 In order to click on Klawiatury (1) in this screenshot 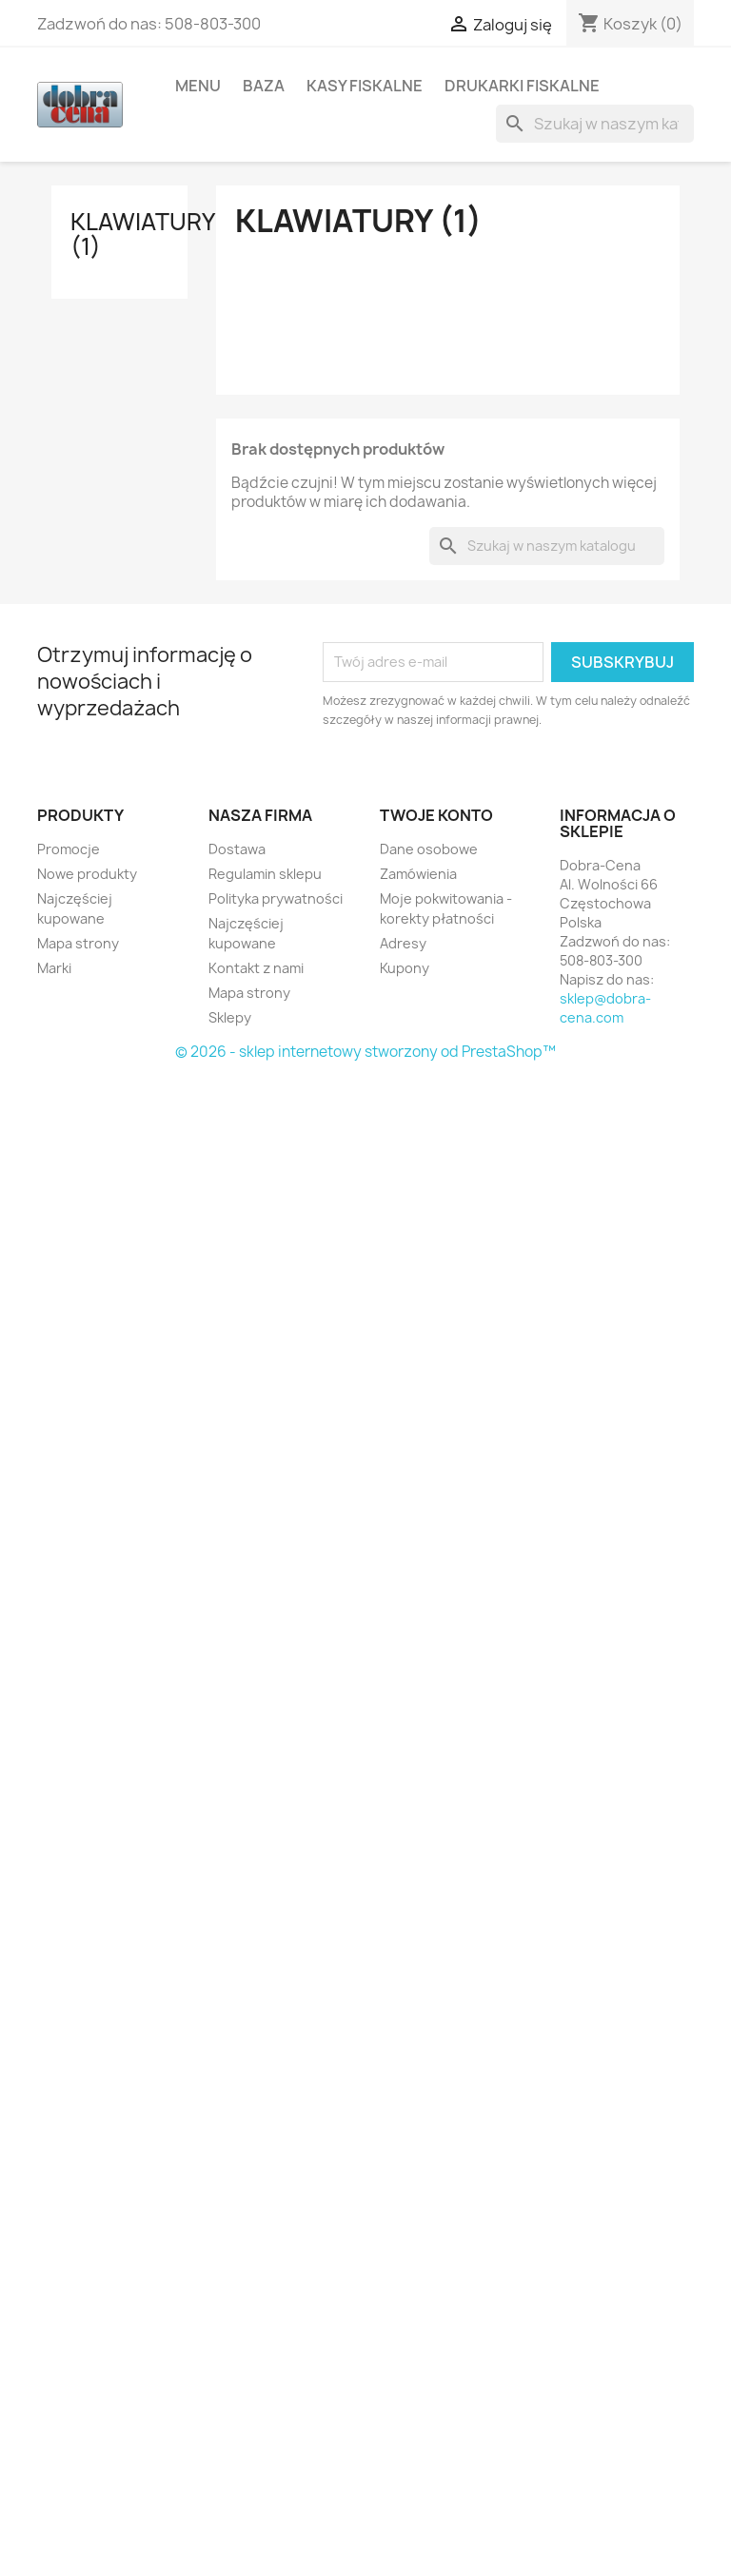, I will do `click(142, 234)`.